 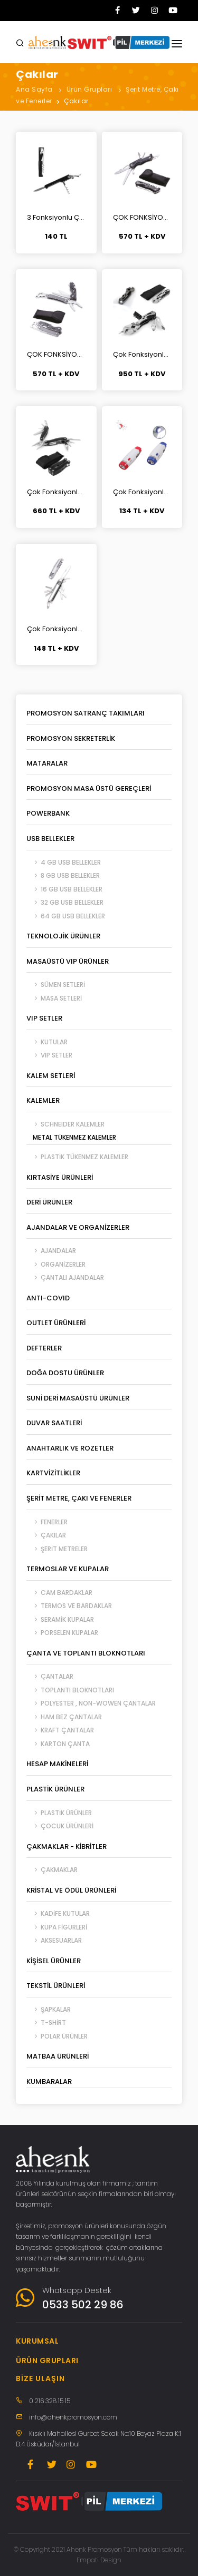 What do you see at coordinates (49, 2400) in the screenshot?
I see `0 216 328 15 15` at bounding box center [49, 2400].